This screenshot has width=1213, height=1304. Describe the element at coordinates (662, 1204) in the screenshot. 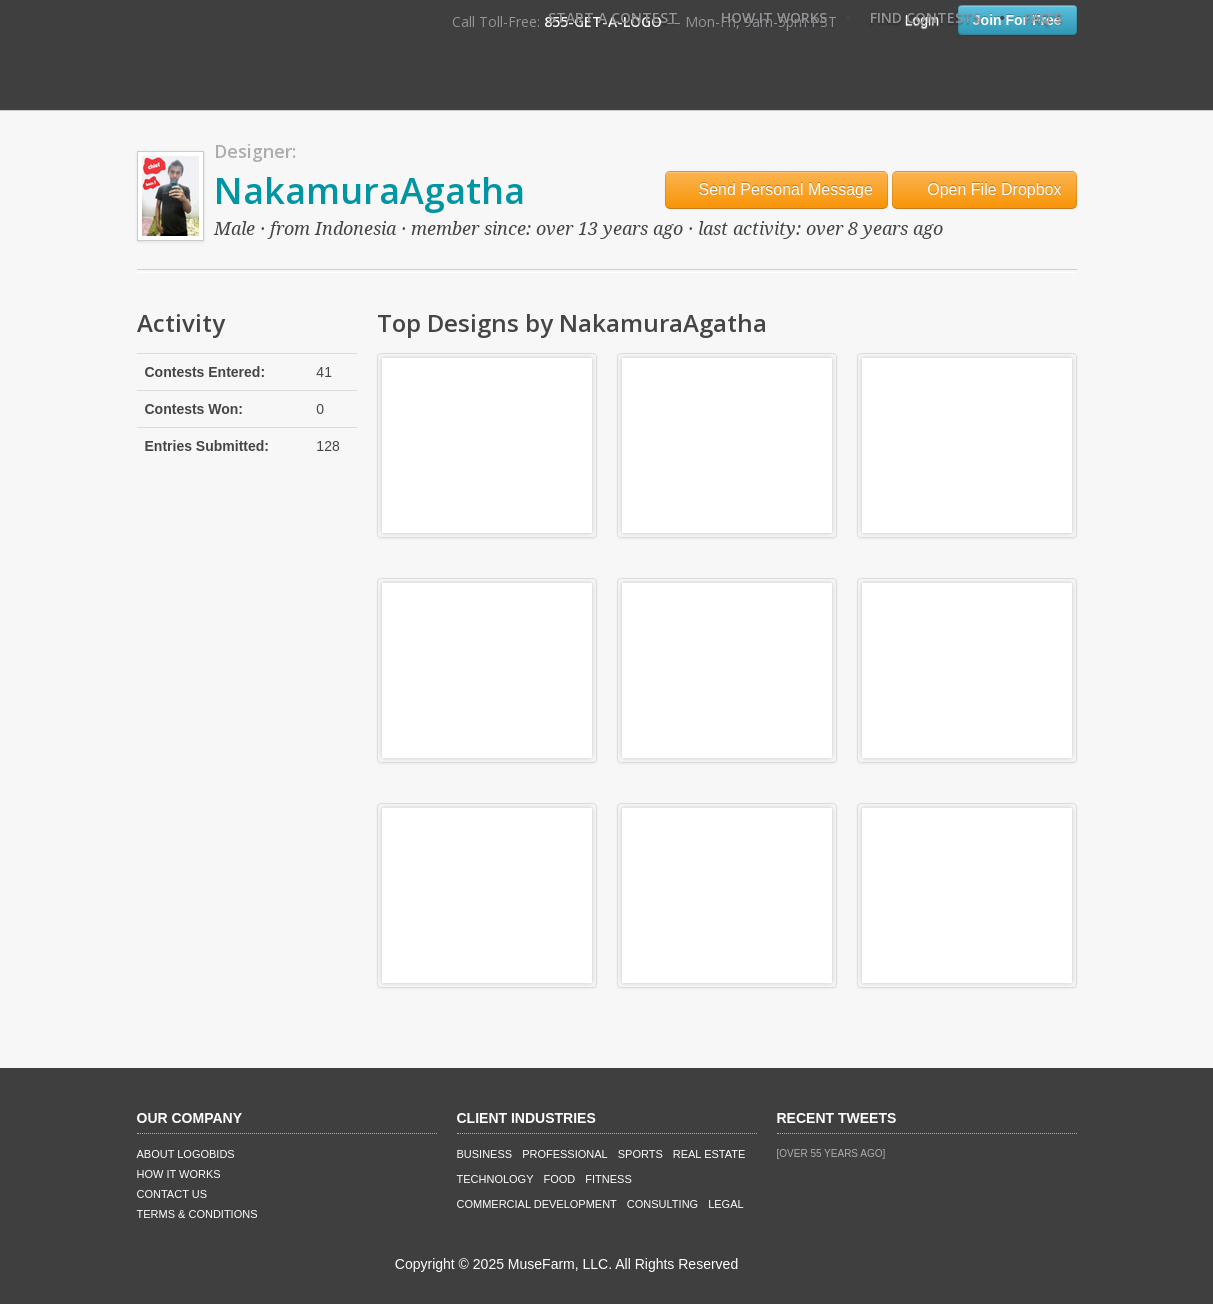

I see `Consulting` at that location.